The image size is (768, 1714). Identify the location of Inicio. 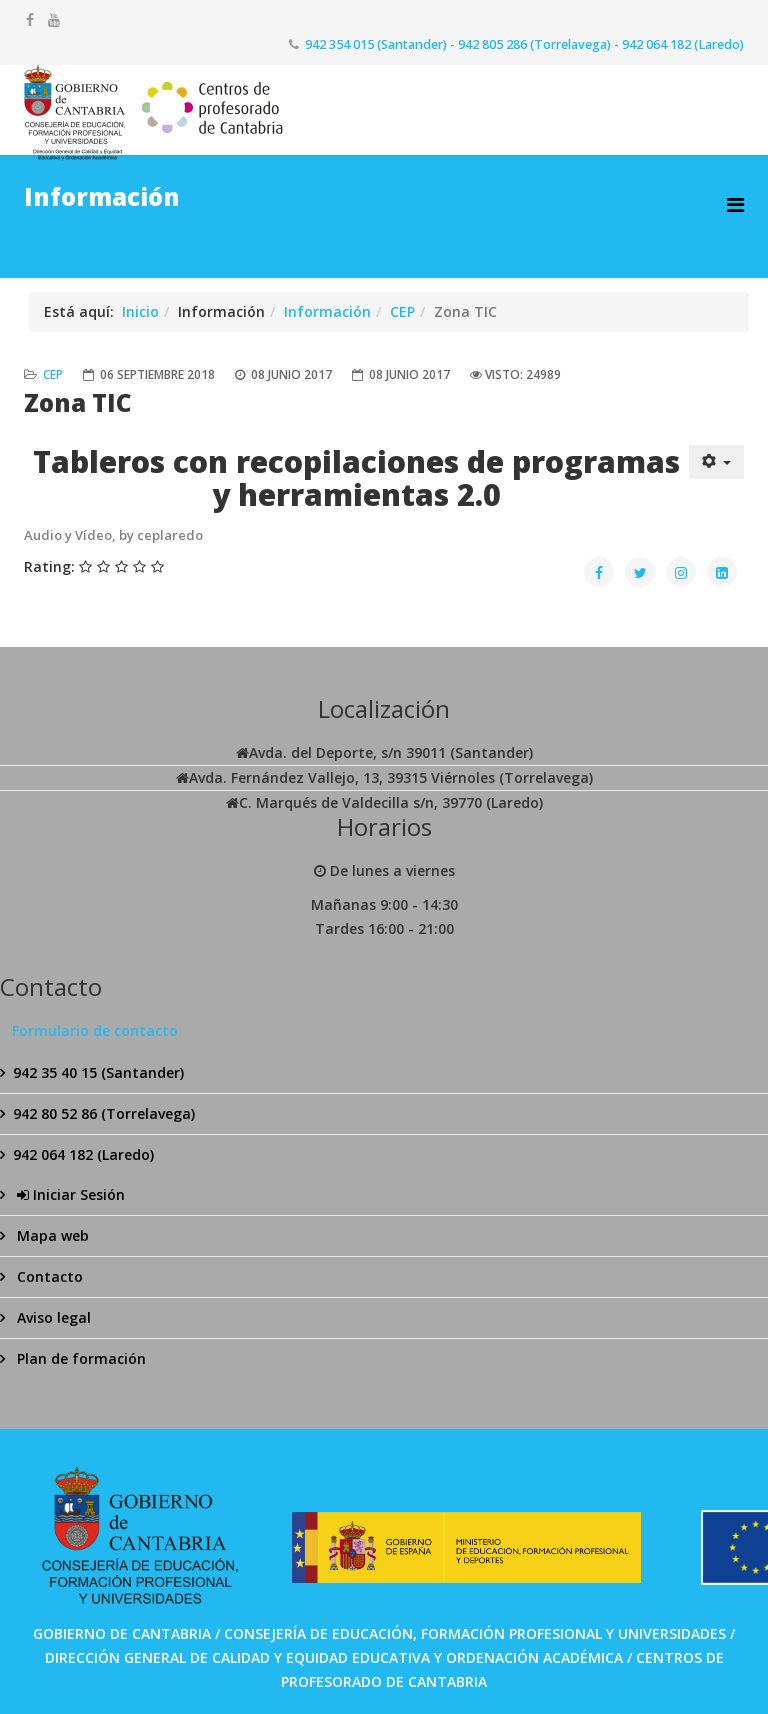
(140, 311).